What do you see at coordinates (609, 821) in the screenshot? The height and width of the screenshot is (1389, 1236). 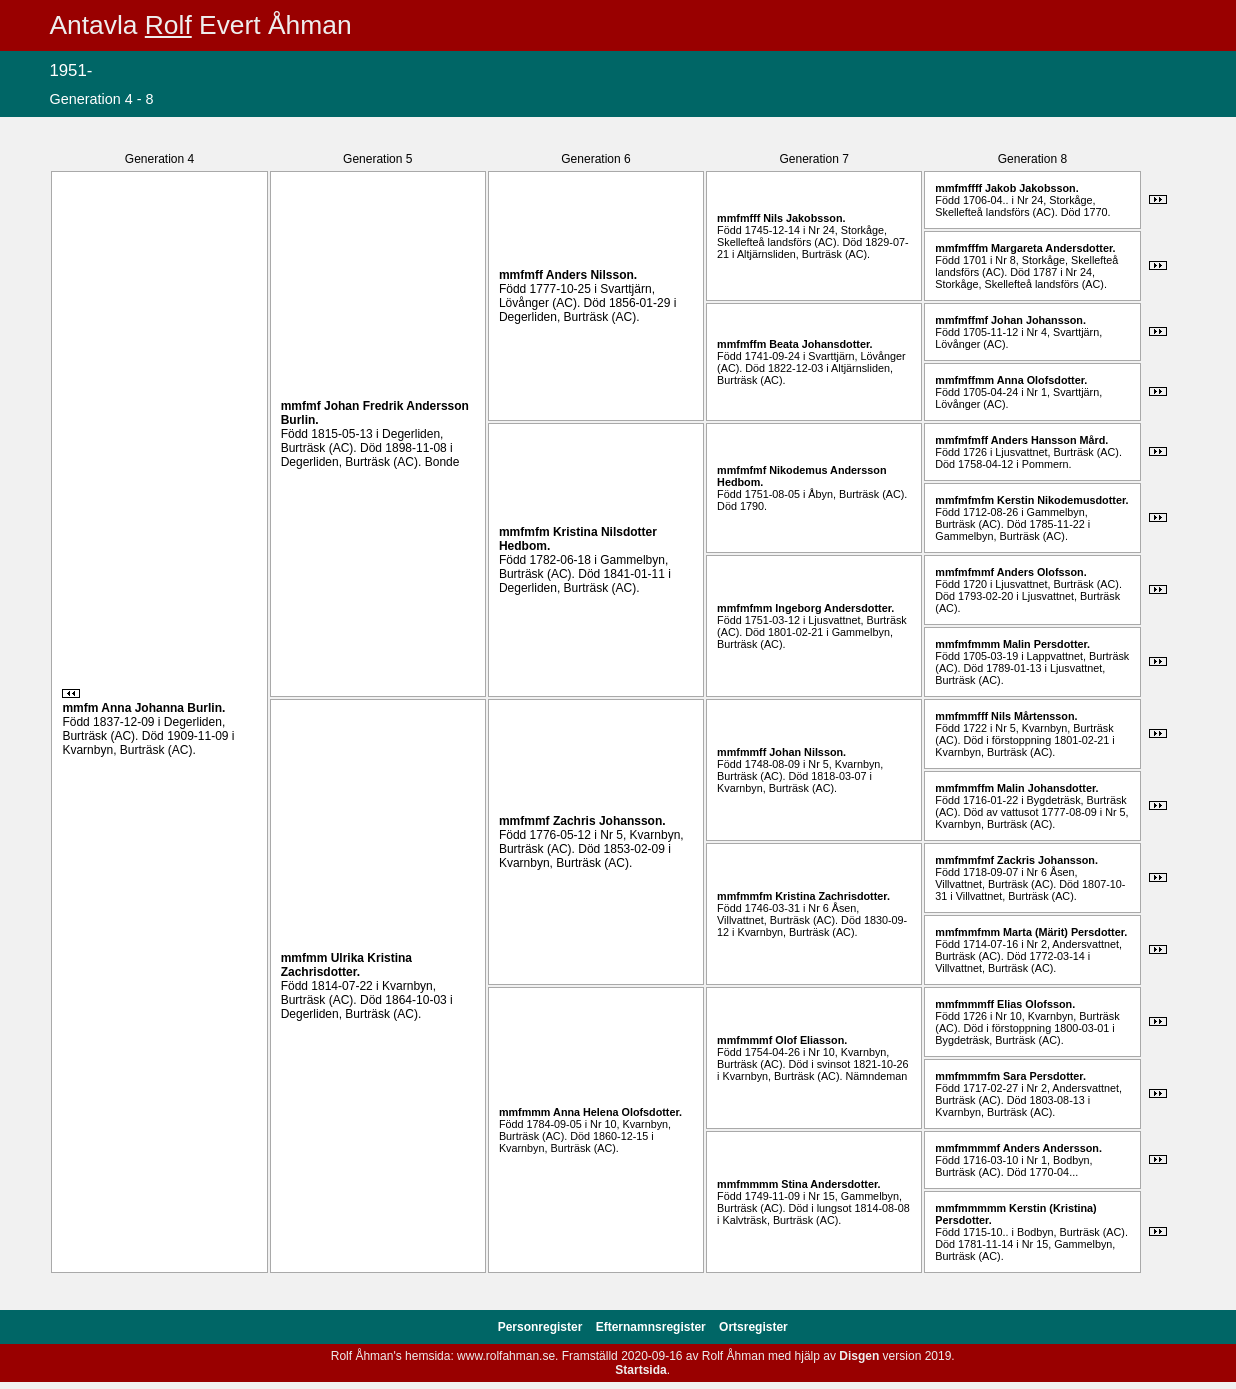 I see `Zachris .` at bounding box center [609, 821].